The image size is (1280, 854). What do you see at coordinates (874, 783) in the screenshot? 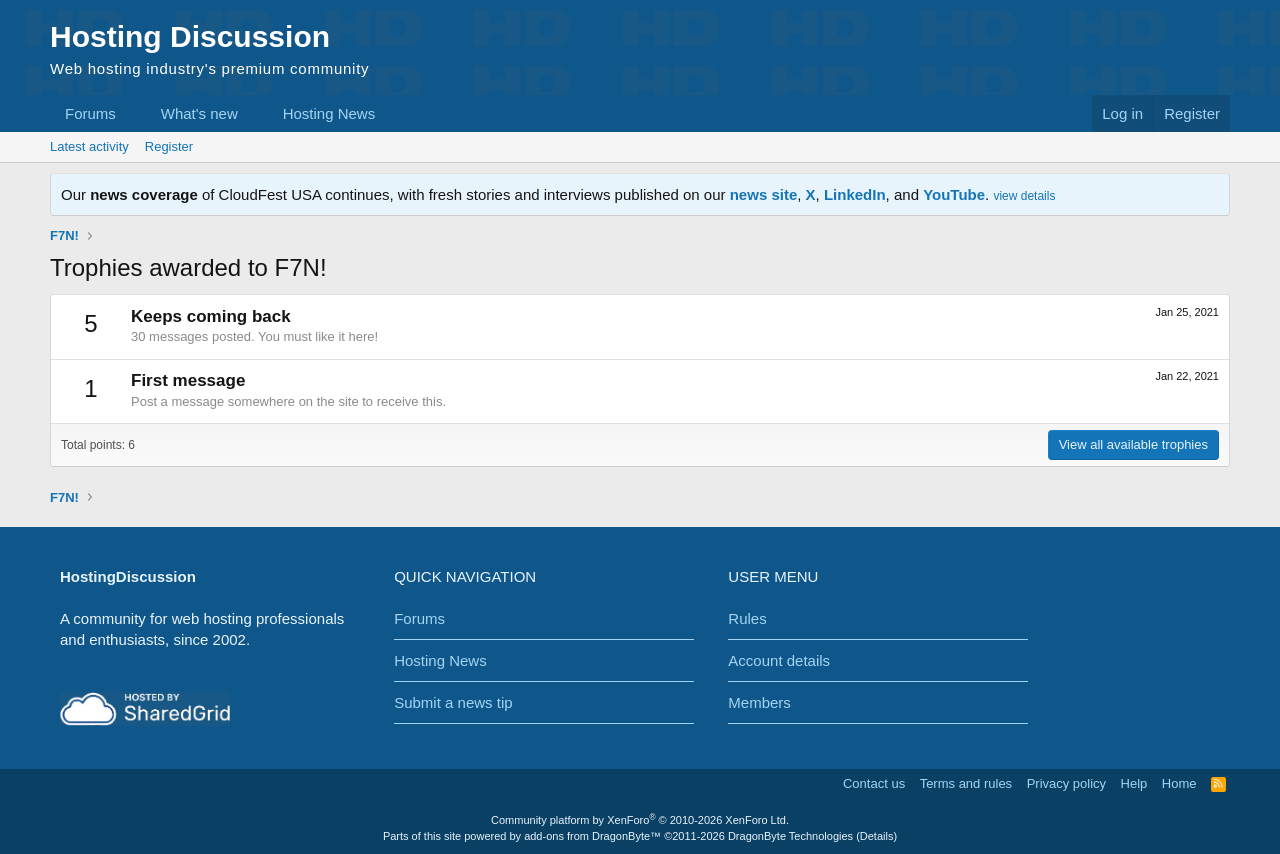
I see `Contact us` at bounding box center [874, 783].